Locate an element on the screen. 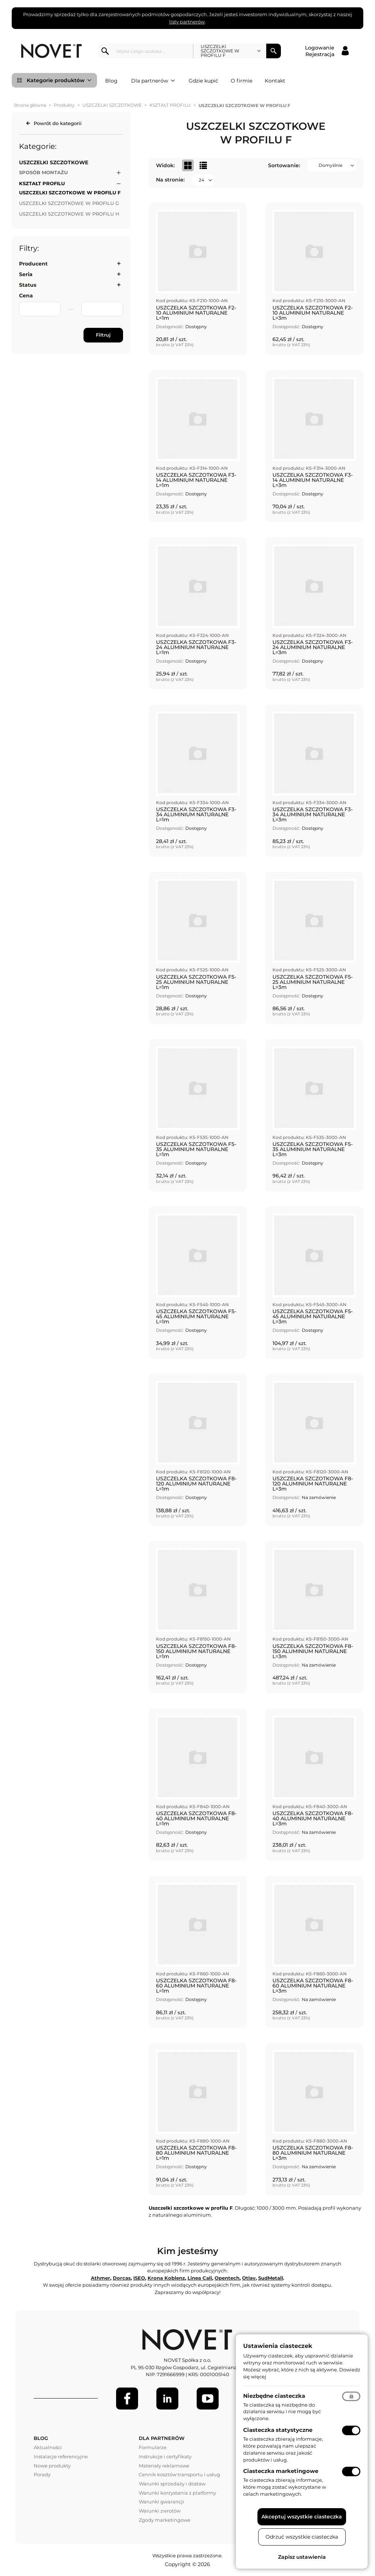 Image resolution: width=375 pixels, height=2576 pixels. SudMetall is located at coordinates (270, 2278).